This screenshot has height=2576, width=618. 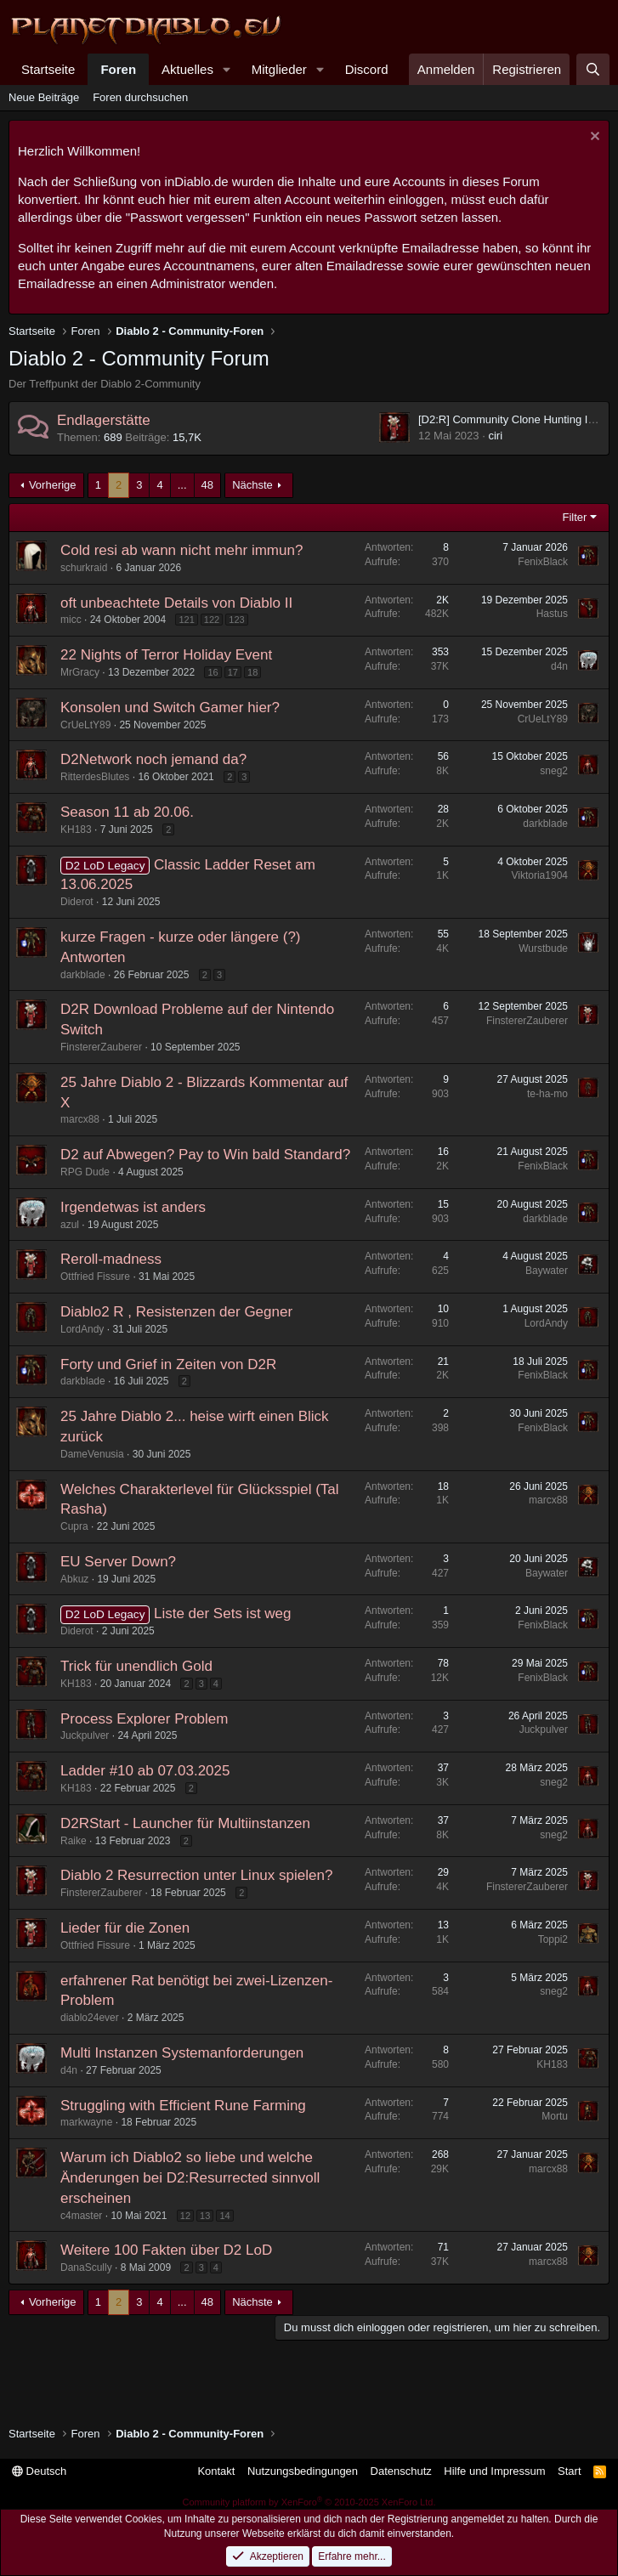 What do you see at coordinates (176, 1312) in the screenshot?
I see `Diablo2 R , Resistenzen der Gegner` at bounding box center [176, 1312].